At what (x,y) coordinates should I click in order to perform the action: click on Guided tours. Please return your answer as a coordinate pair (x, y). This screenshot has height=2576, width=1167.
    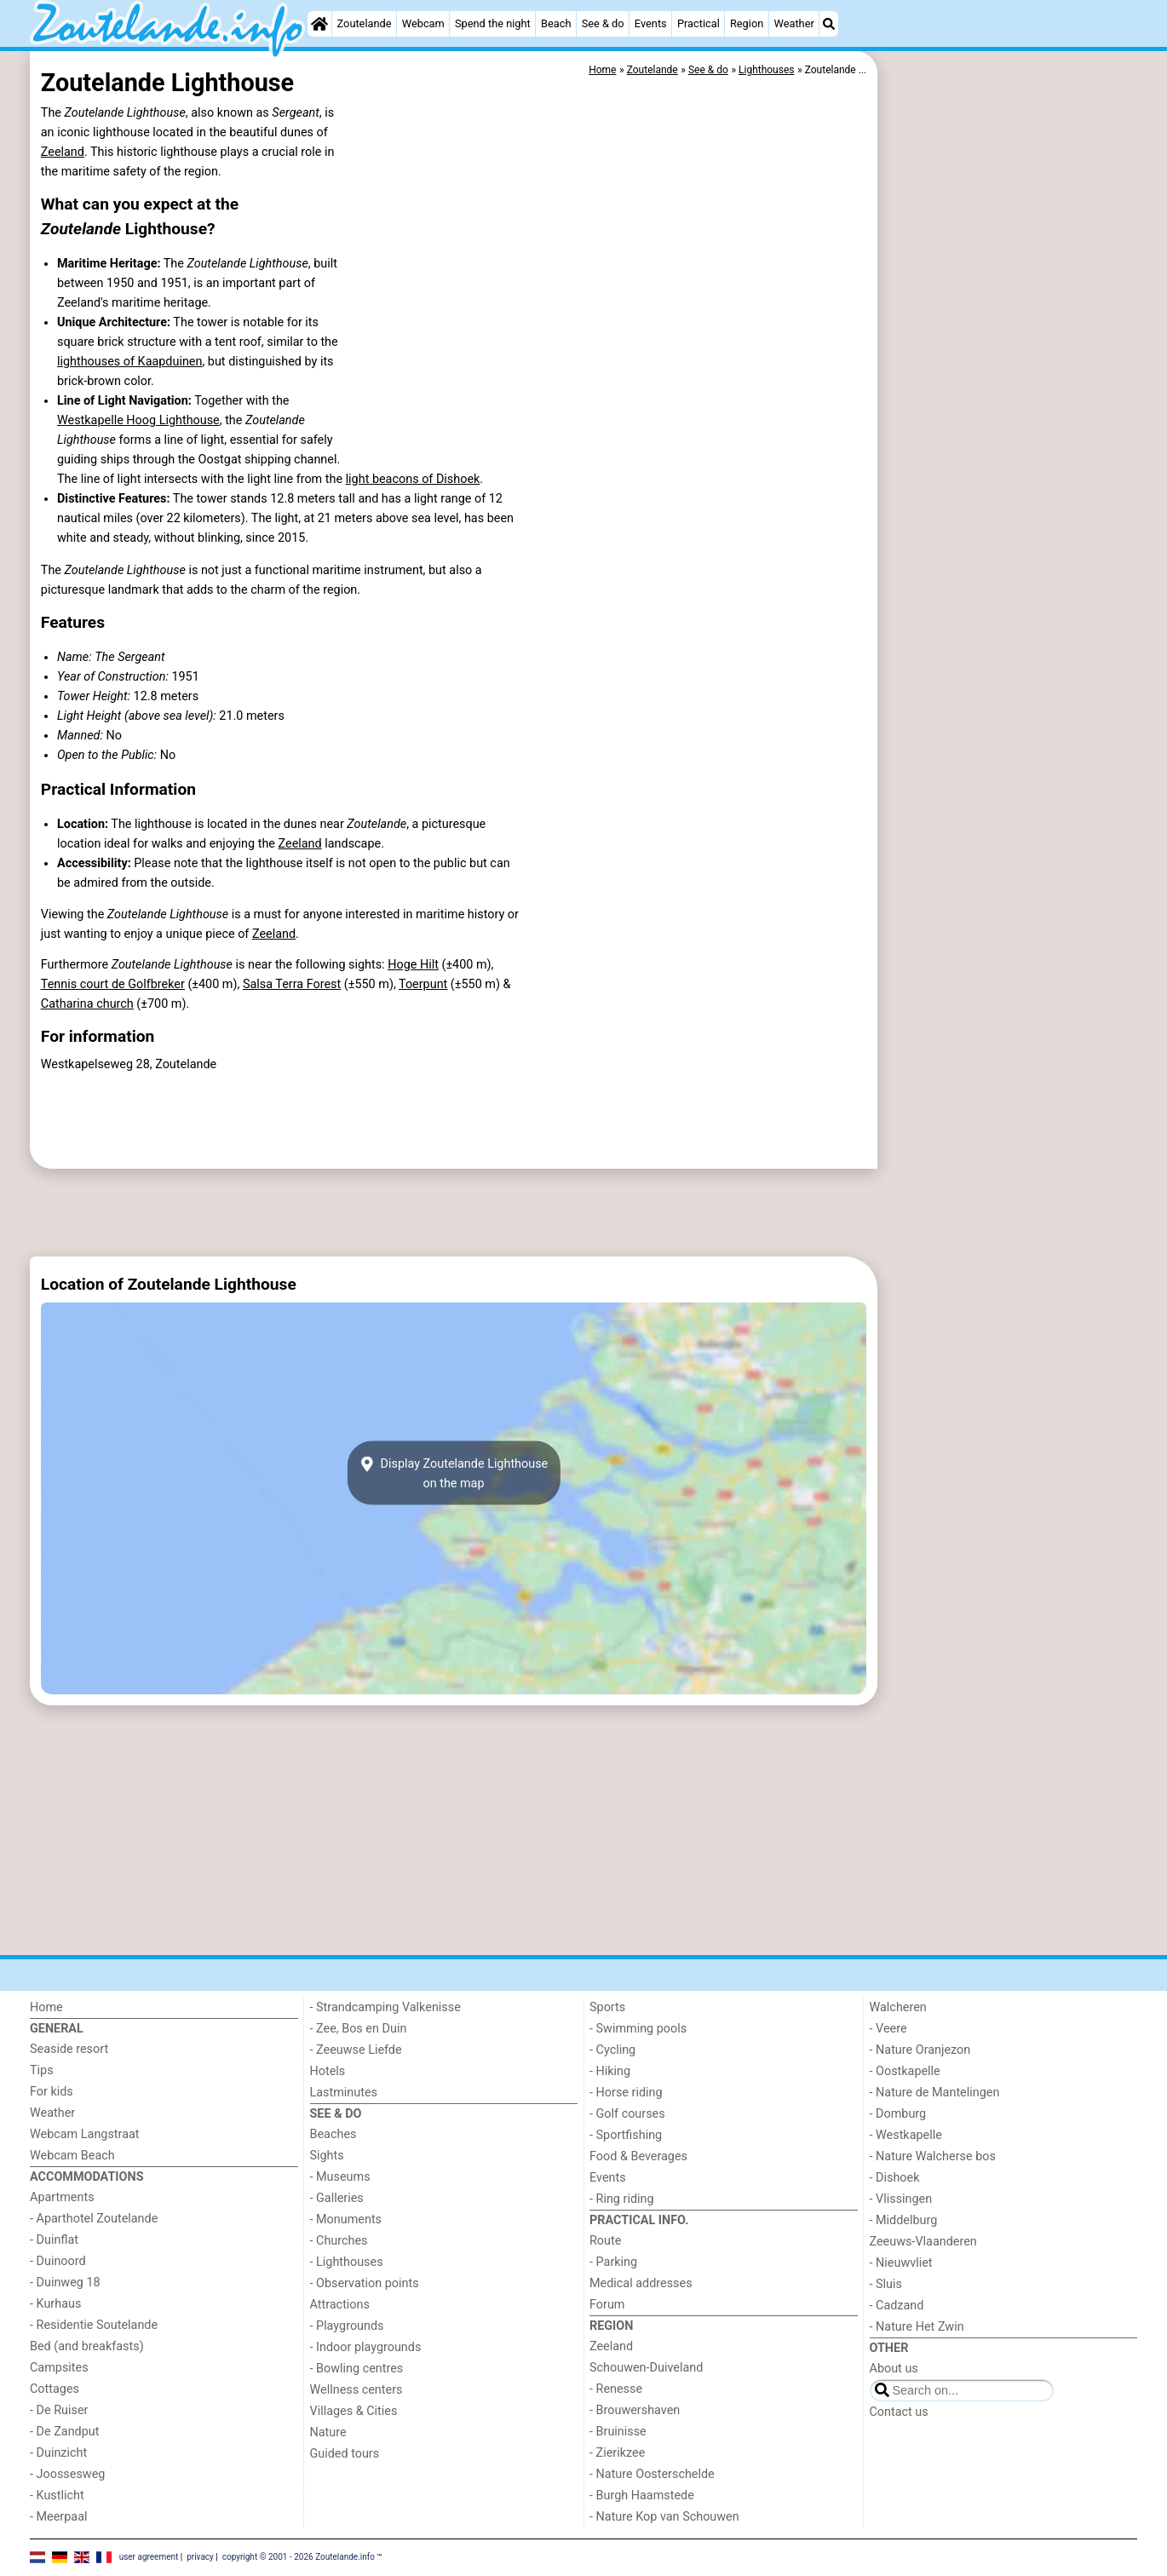
    Looking at the image, I should click on (345, 2454).